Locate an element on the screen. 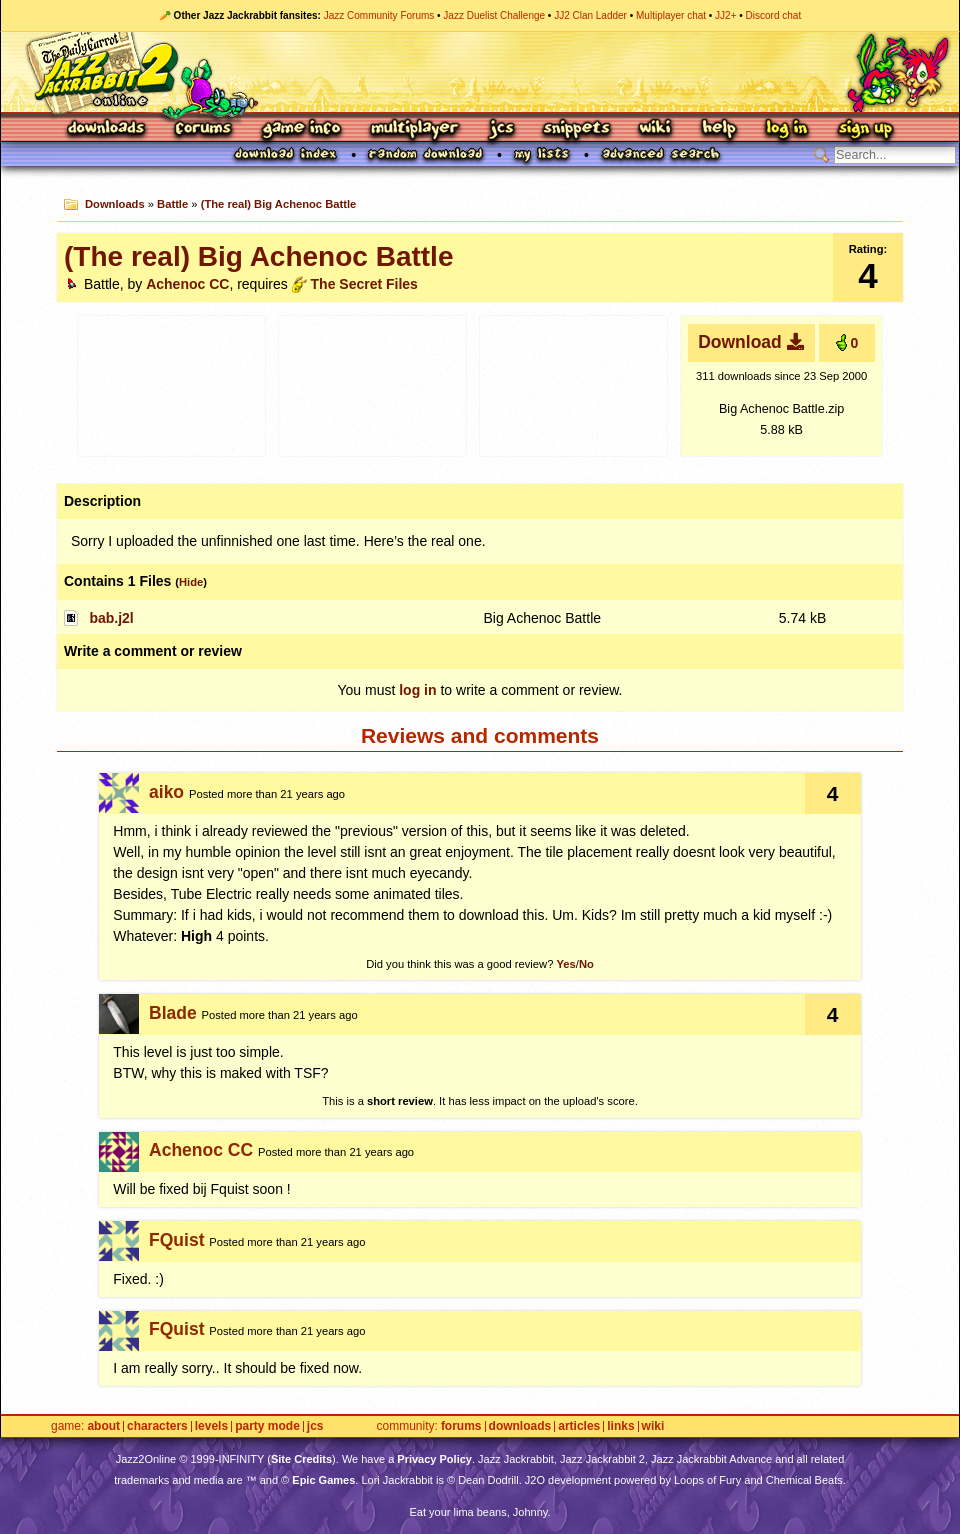 This screenshot has height=1534, width=960. Hide is located at coordinates (191, 582).